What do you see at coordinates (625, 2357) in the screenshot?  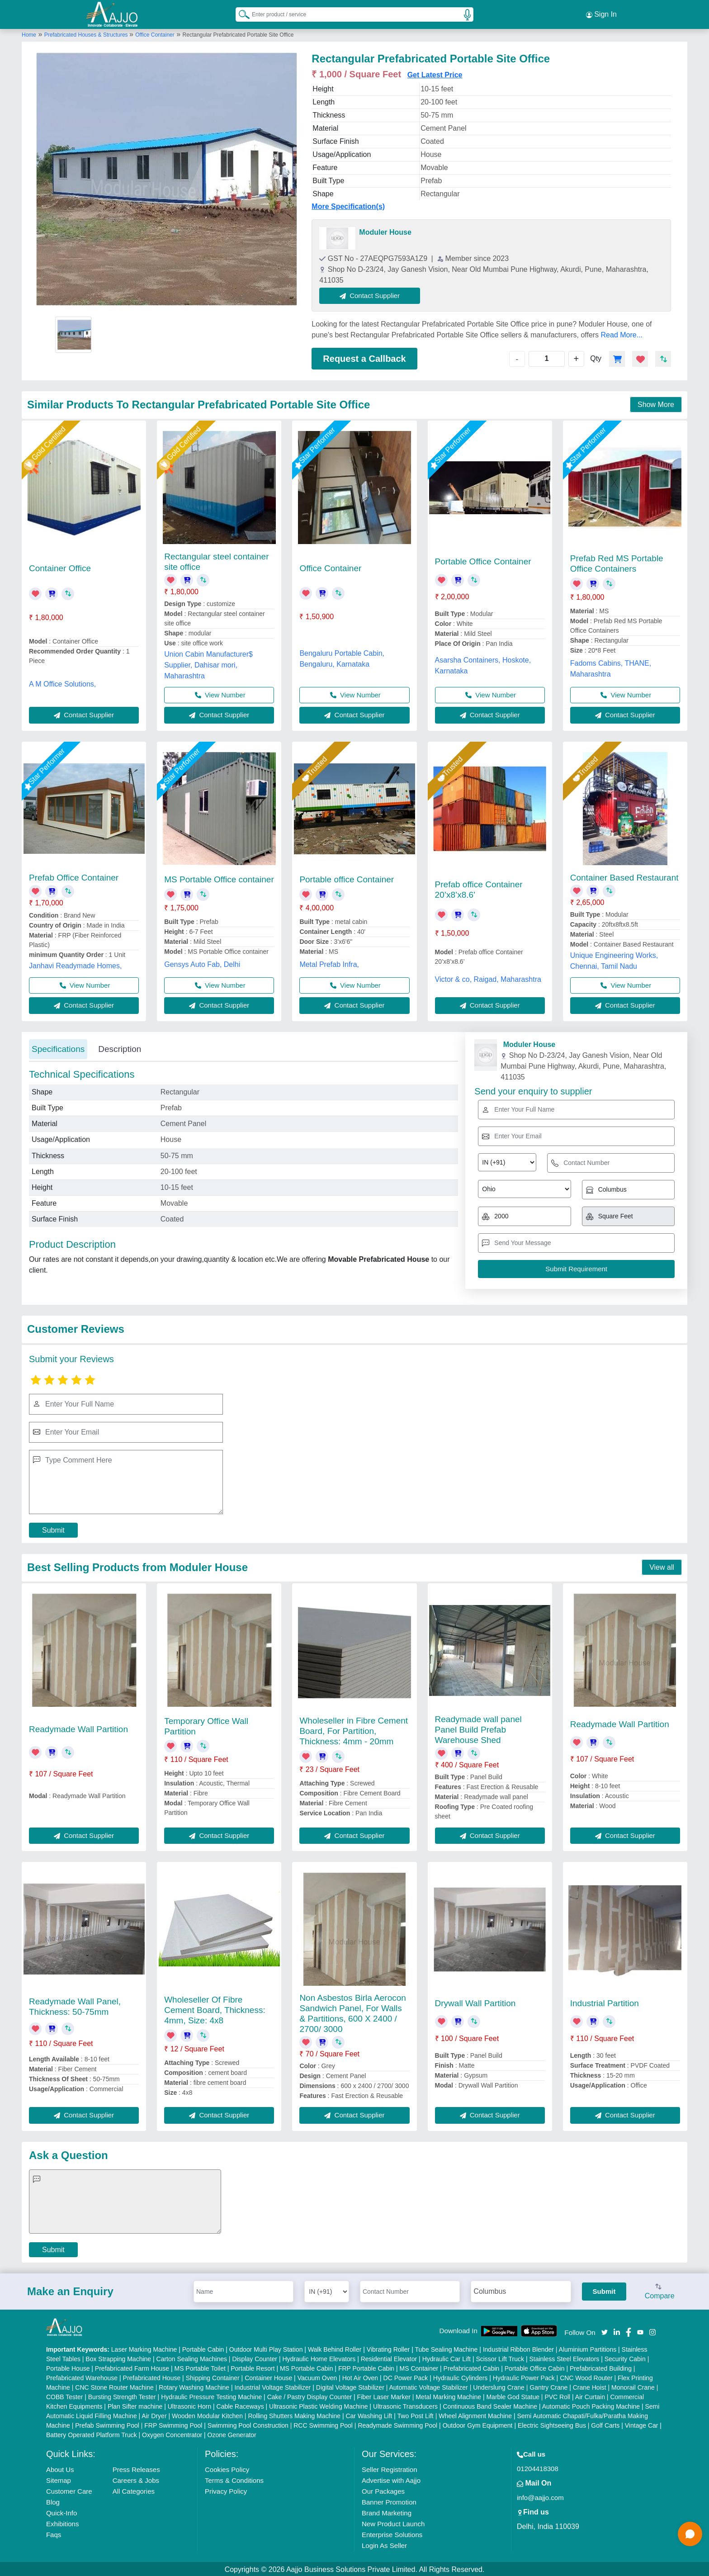 I see `Security Cabin` at bounding box center [625, 2357].